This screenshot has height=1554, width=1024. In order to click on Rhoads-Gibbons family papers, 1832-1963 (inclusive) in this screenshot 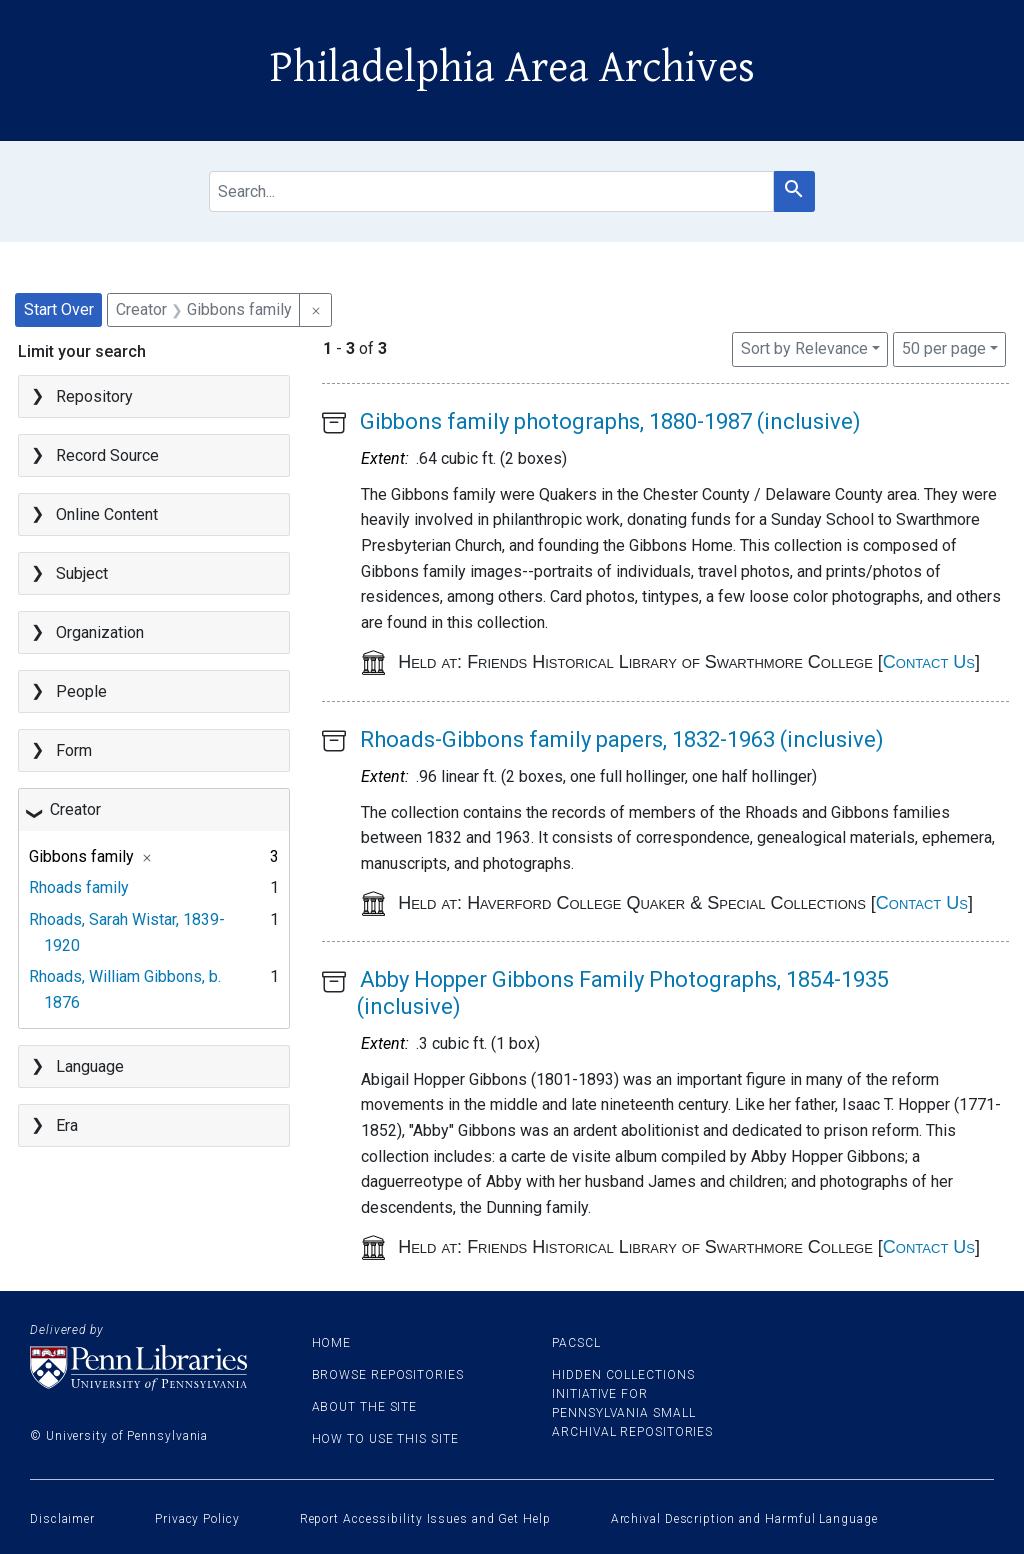, I will do `click(622, 739)`.